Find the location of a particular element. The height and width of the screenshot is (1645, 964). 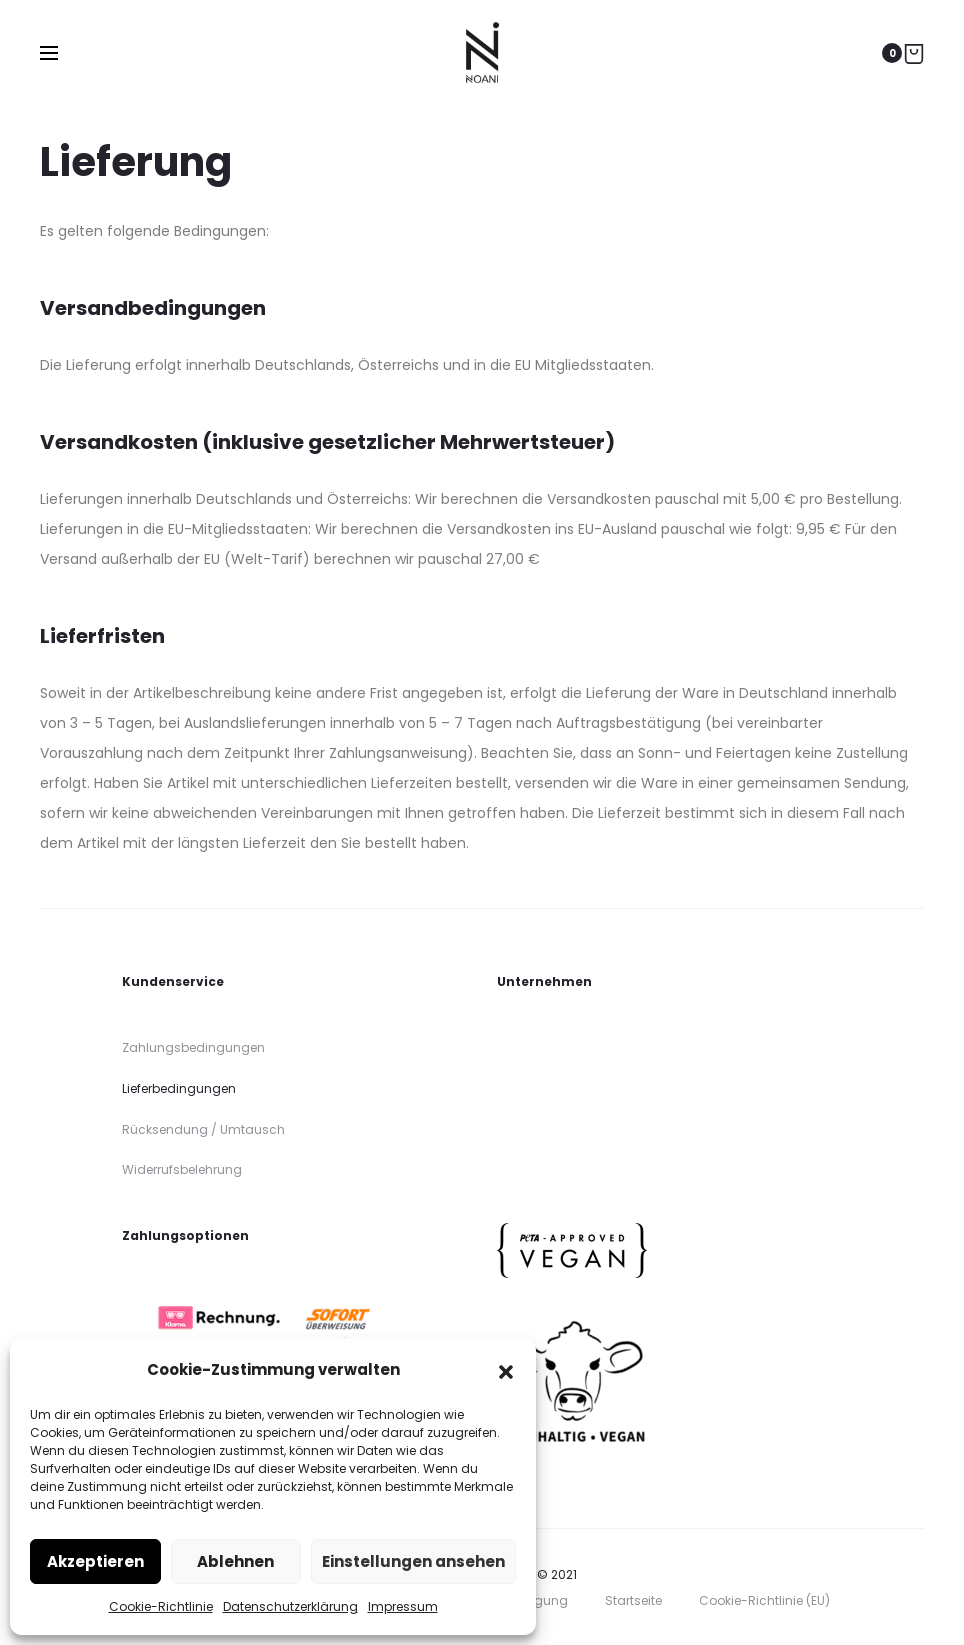

Widerrufsbelehrung is located at coordinates (182, 1169).